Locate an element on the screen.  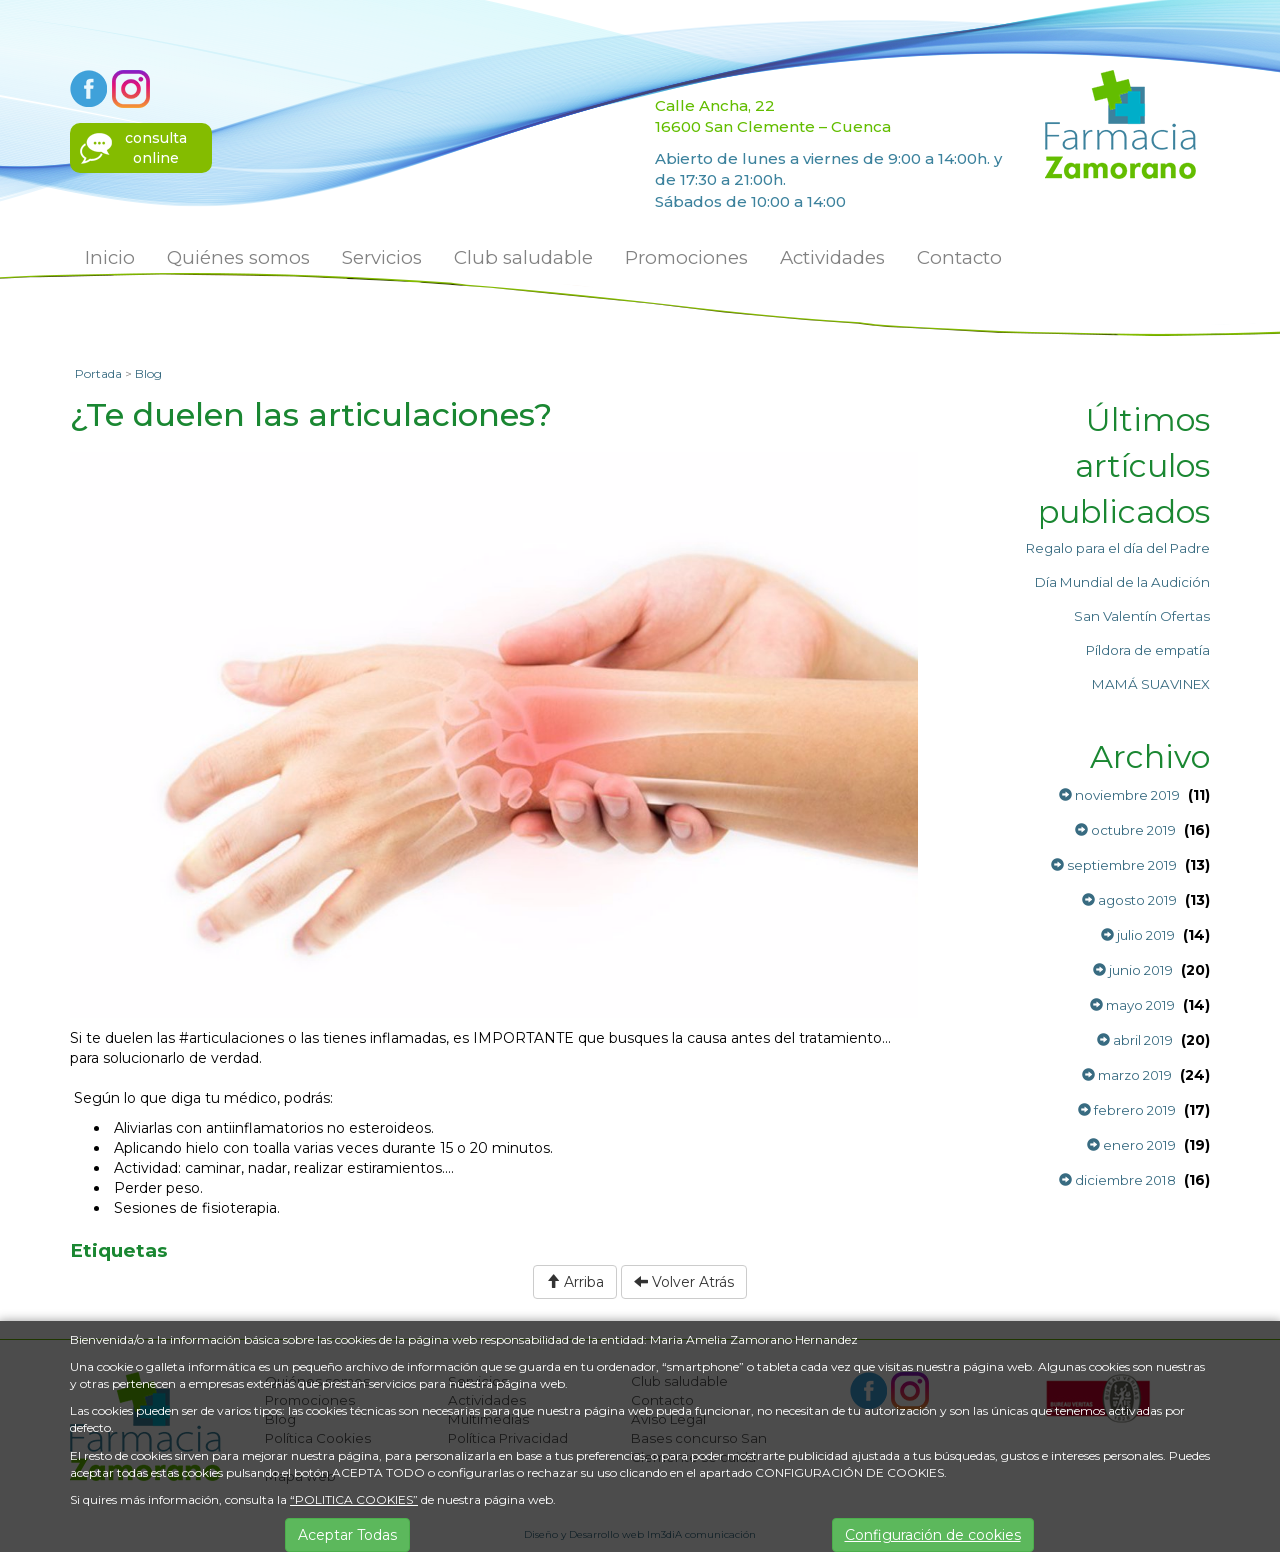
enero 2019 is located at coordinates (1131, 1145).